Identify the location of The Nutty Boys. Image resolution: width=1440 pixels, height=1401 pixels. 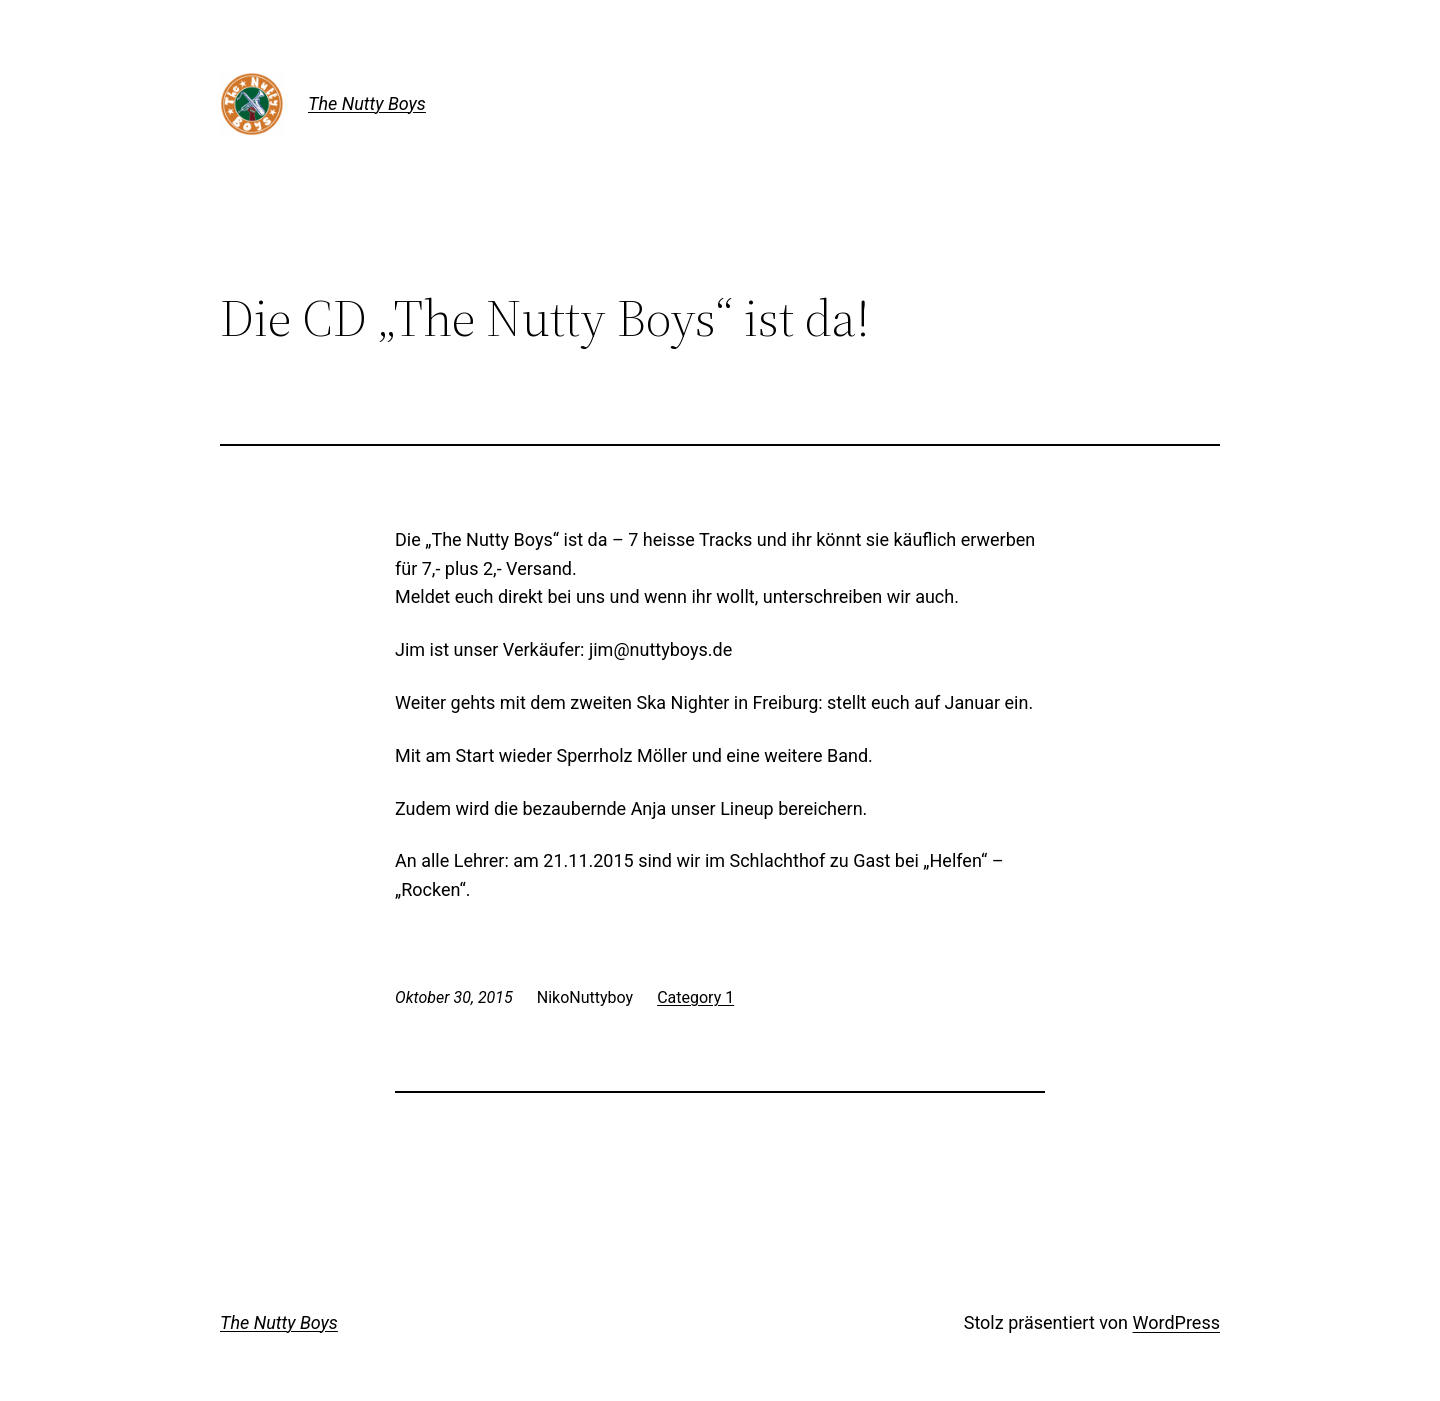
(367, 103).